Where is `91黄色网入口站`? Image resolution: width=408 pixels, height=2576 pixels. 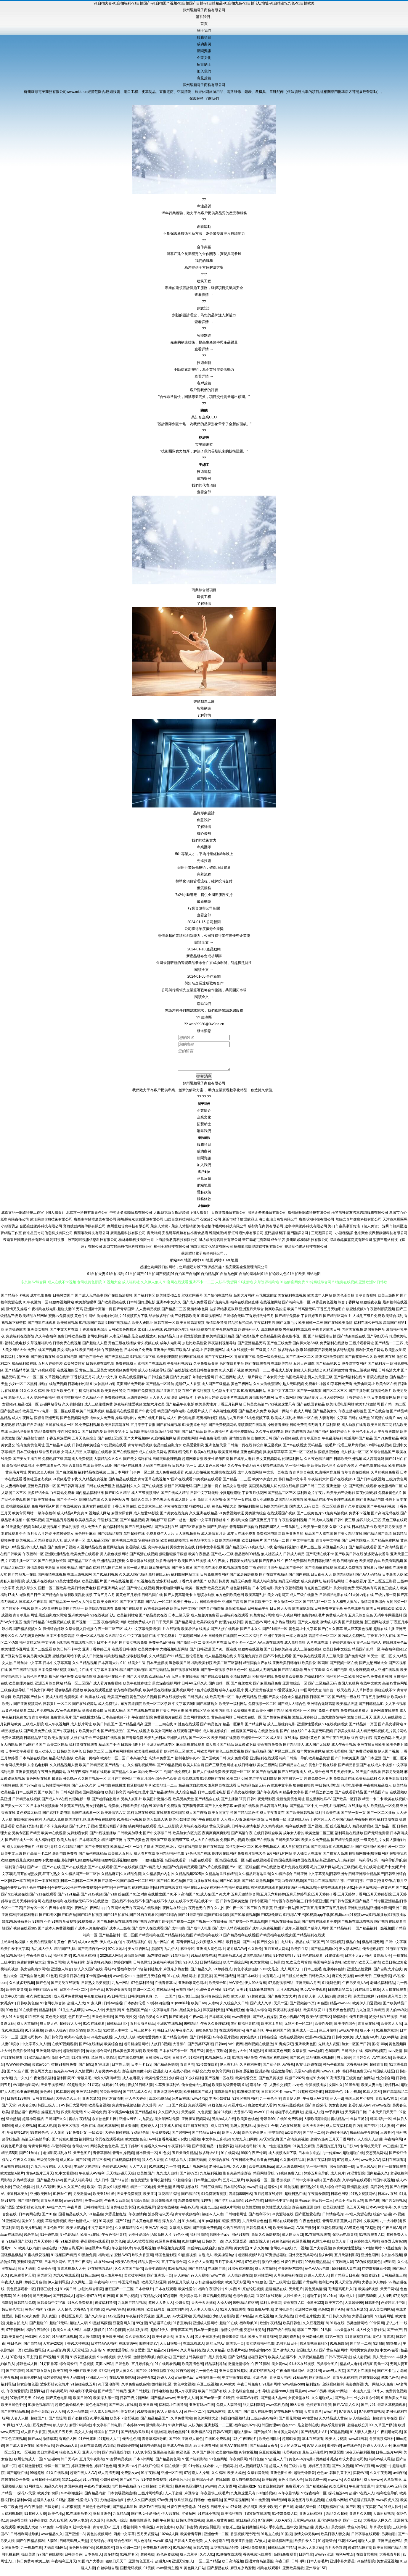
91黄色网入口站 is located at coordinates (192, 2572).